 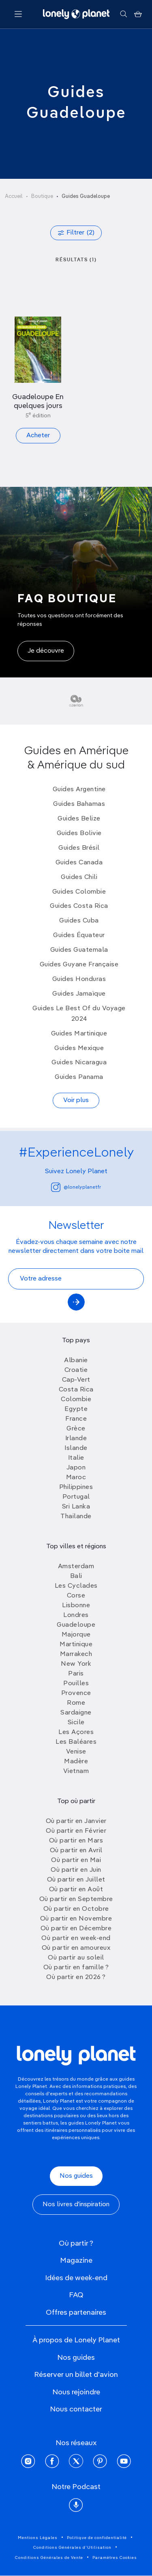 I want to click on Venise, so click(x=76, y=1752).